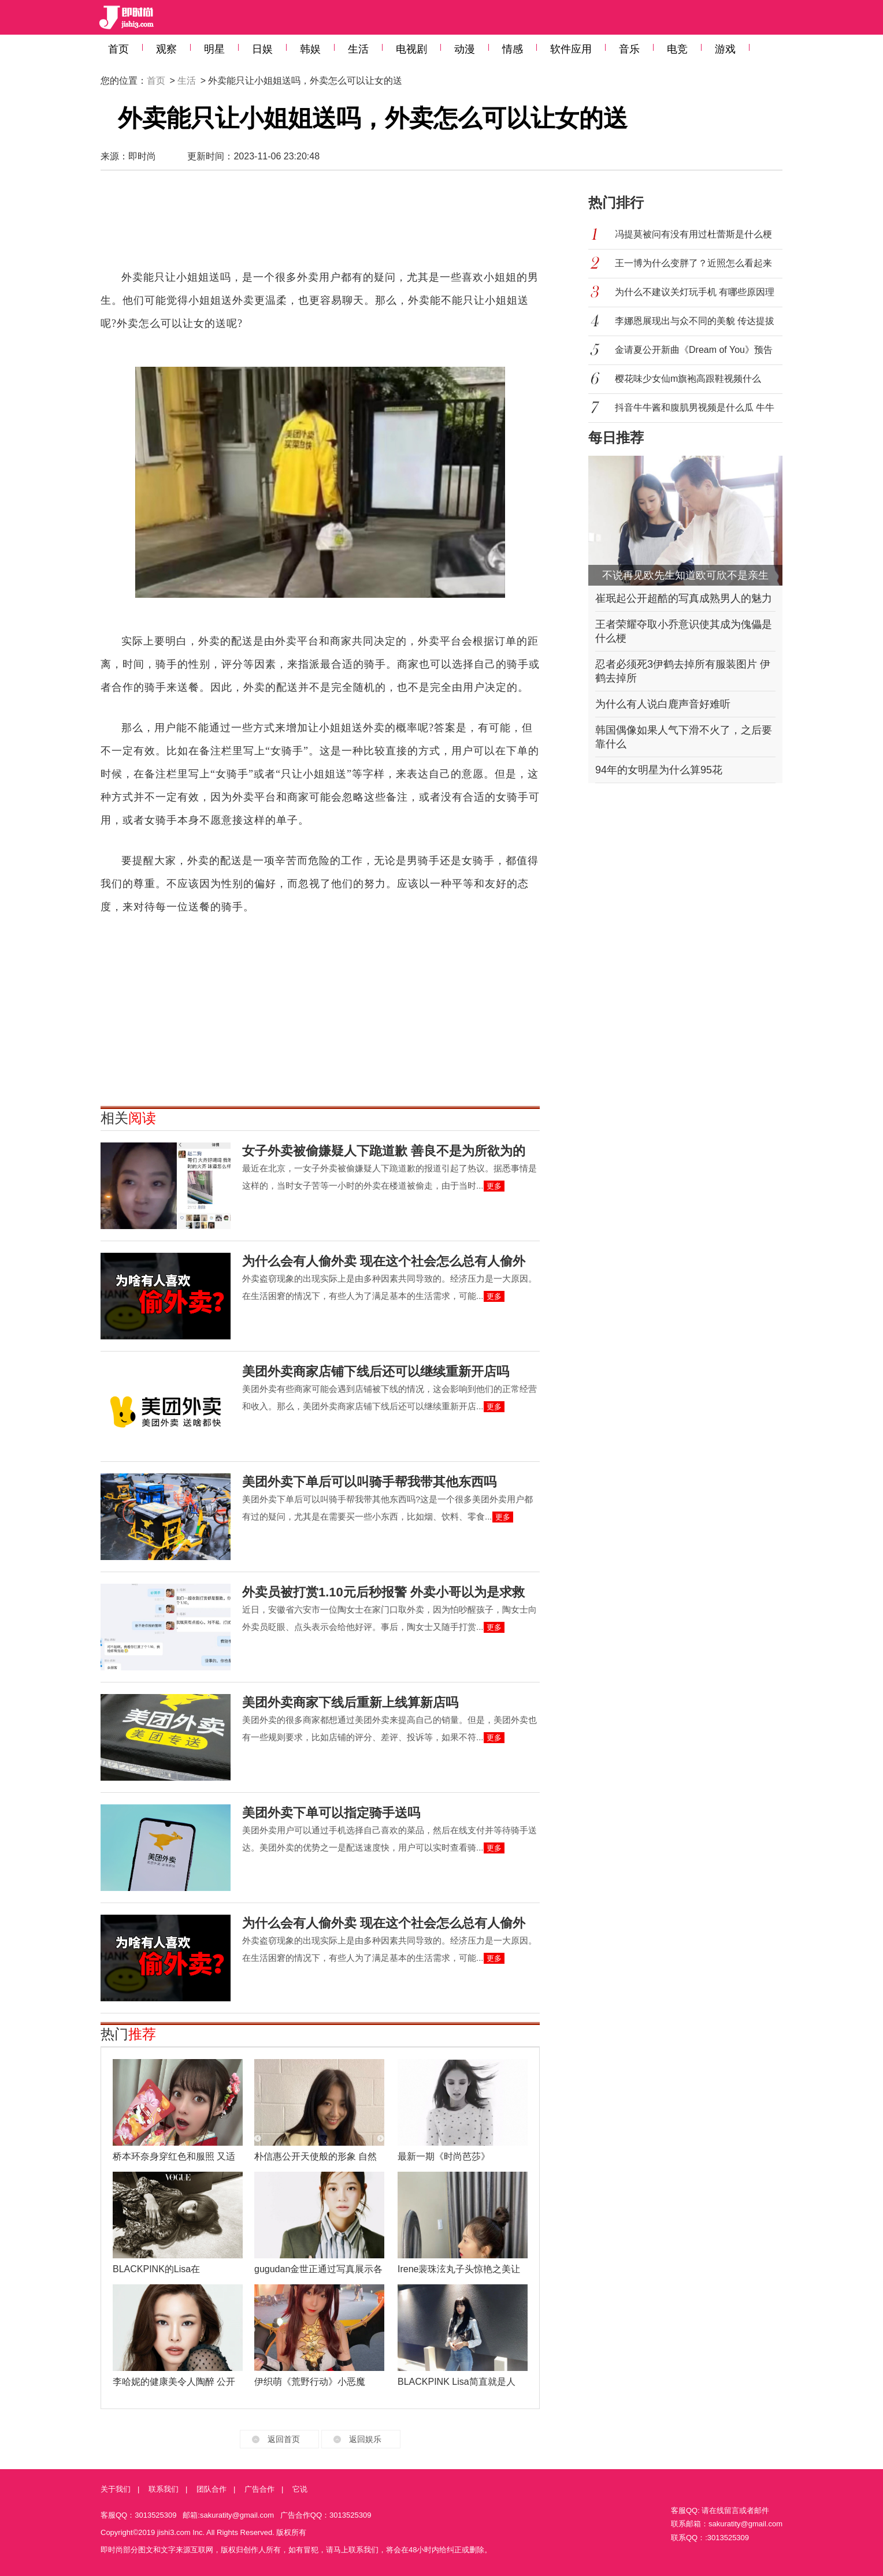 The width and height of the screenshot is (883, 2576). Describe the element at coordinates (512, 49) in the screenshot. I see `情感` at that location.